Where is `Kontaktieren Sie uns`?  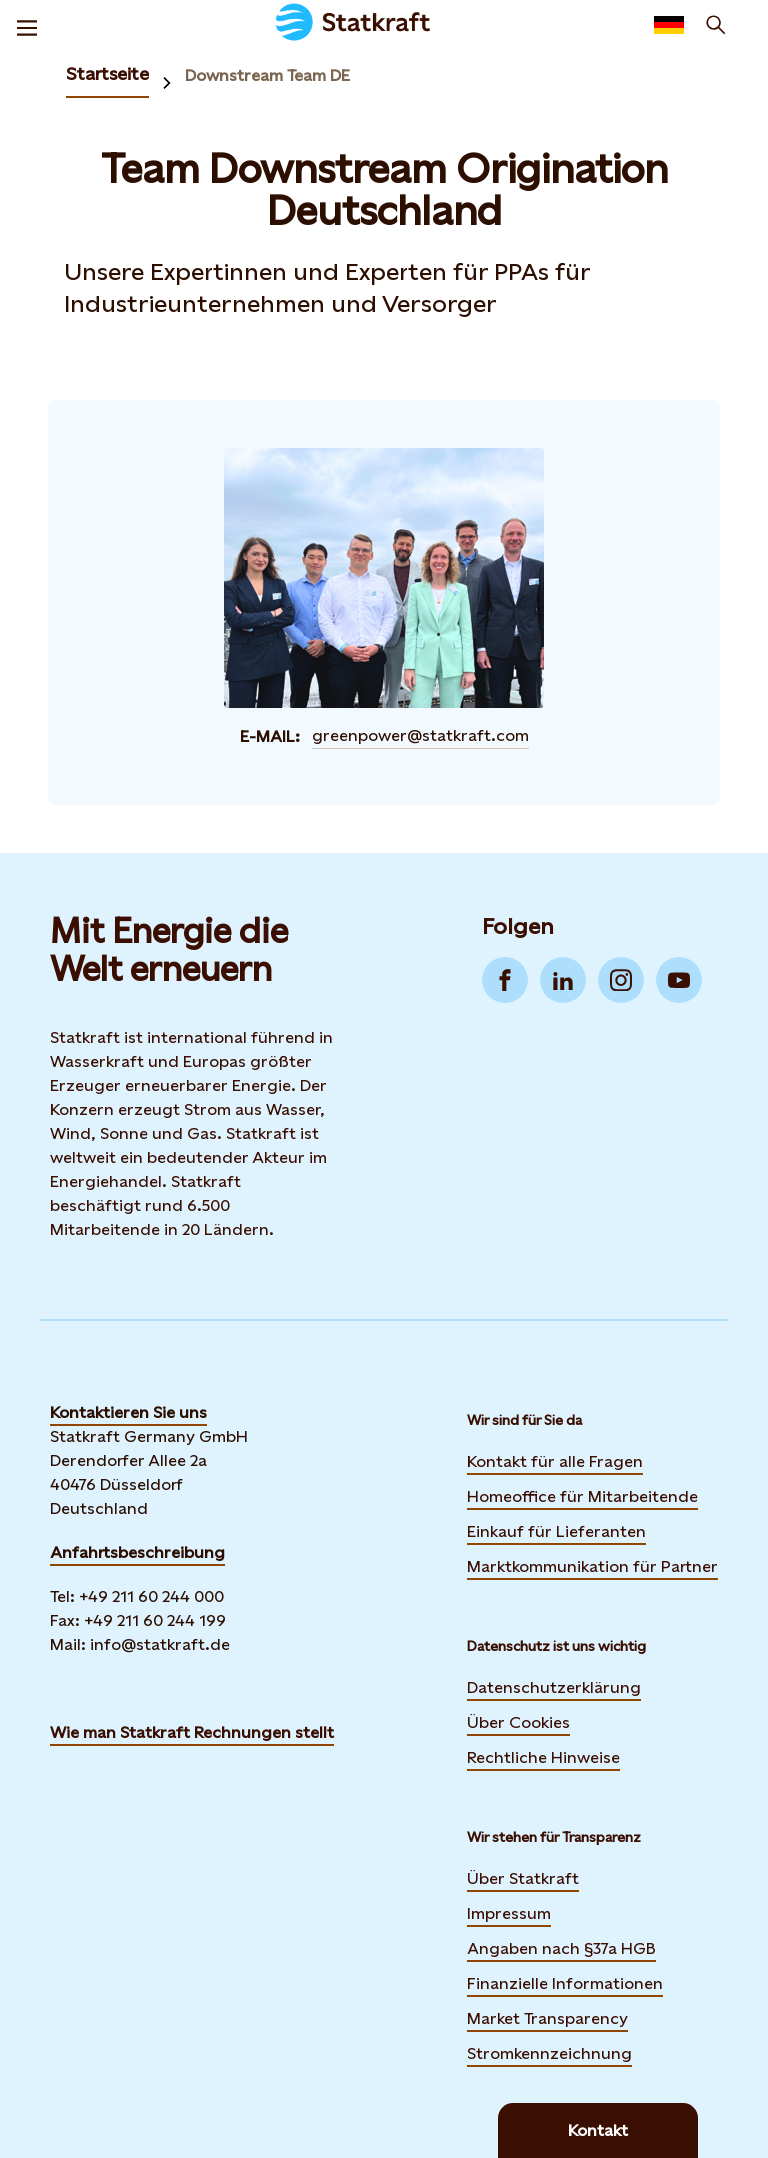
Kontaktieren Sie uns is located at coordinates (128, 1412).